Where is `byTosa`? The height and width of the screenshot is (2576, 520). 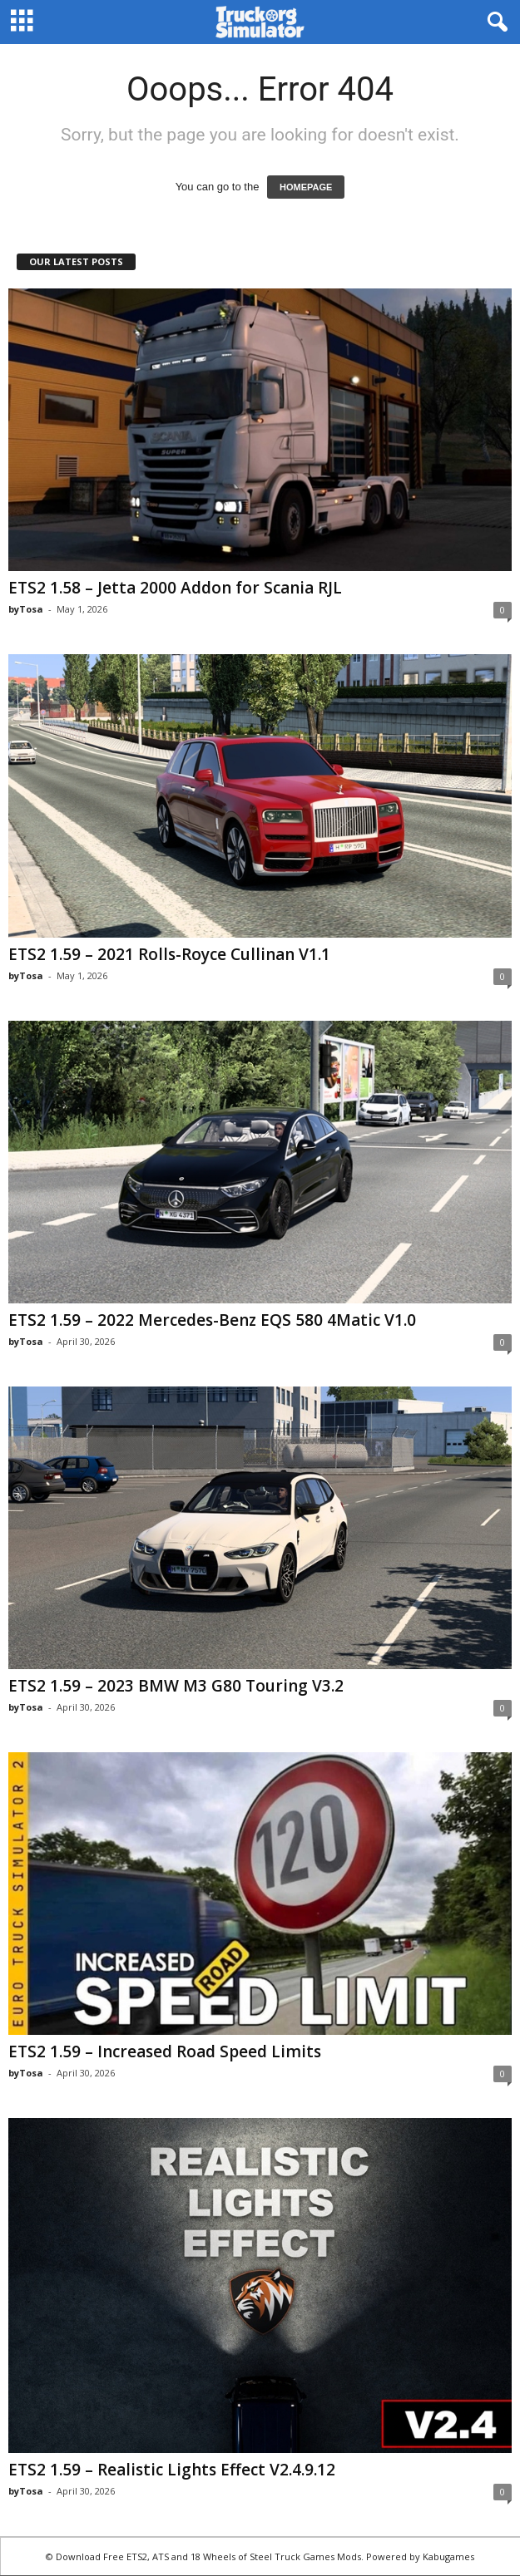 byTosa is located at coordinates (25, 609).